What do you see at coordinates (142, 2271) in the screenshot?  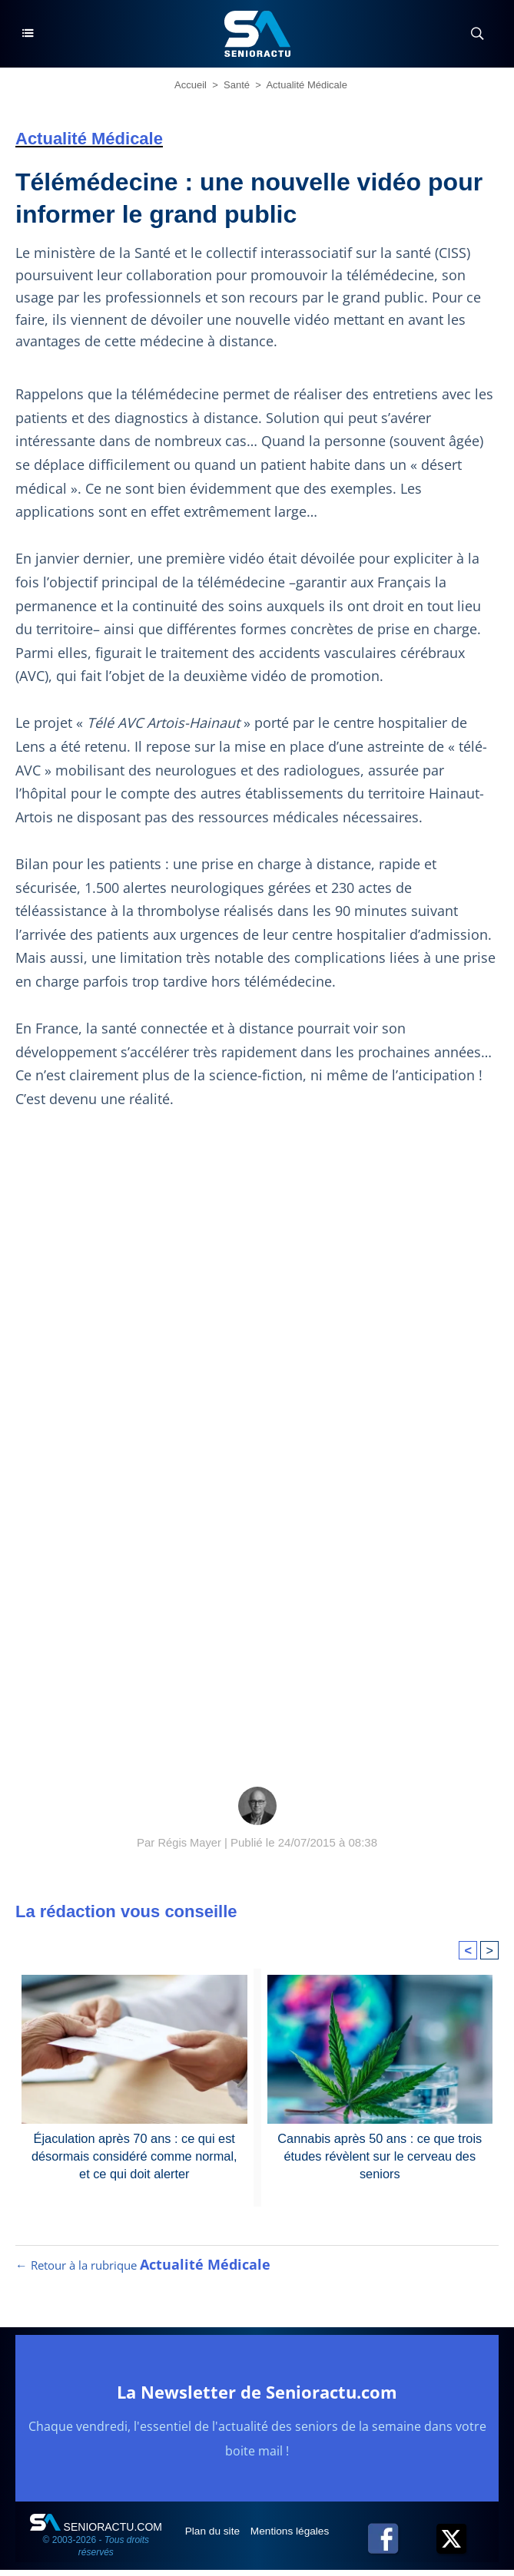 I see `← Retour à la rubrique [Retour à la rubrique Actualité Médicale]` at bounding box center [142, 2271].